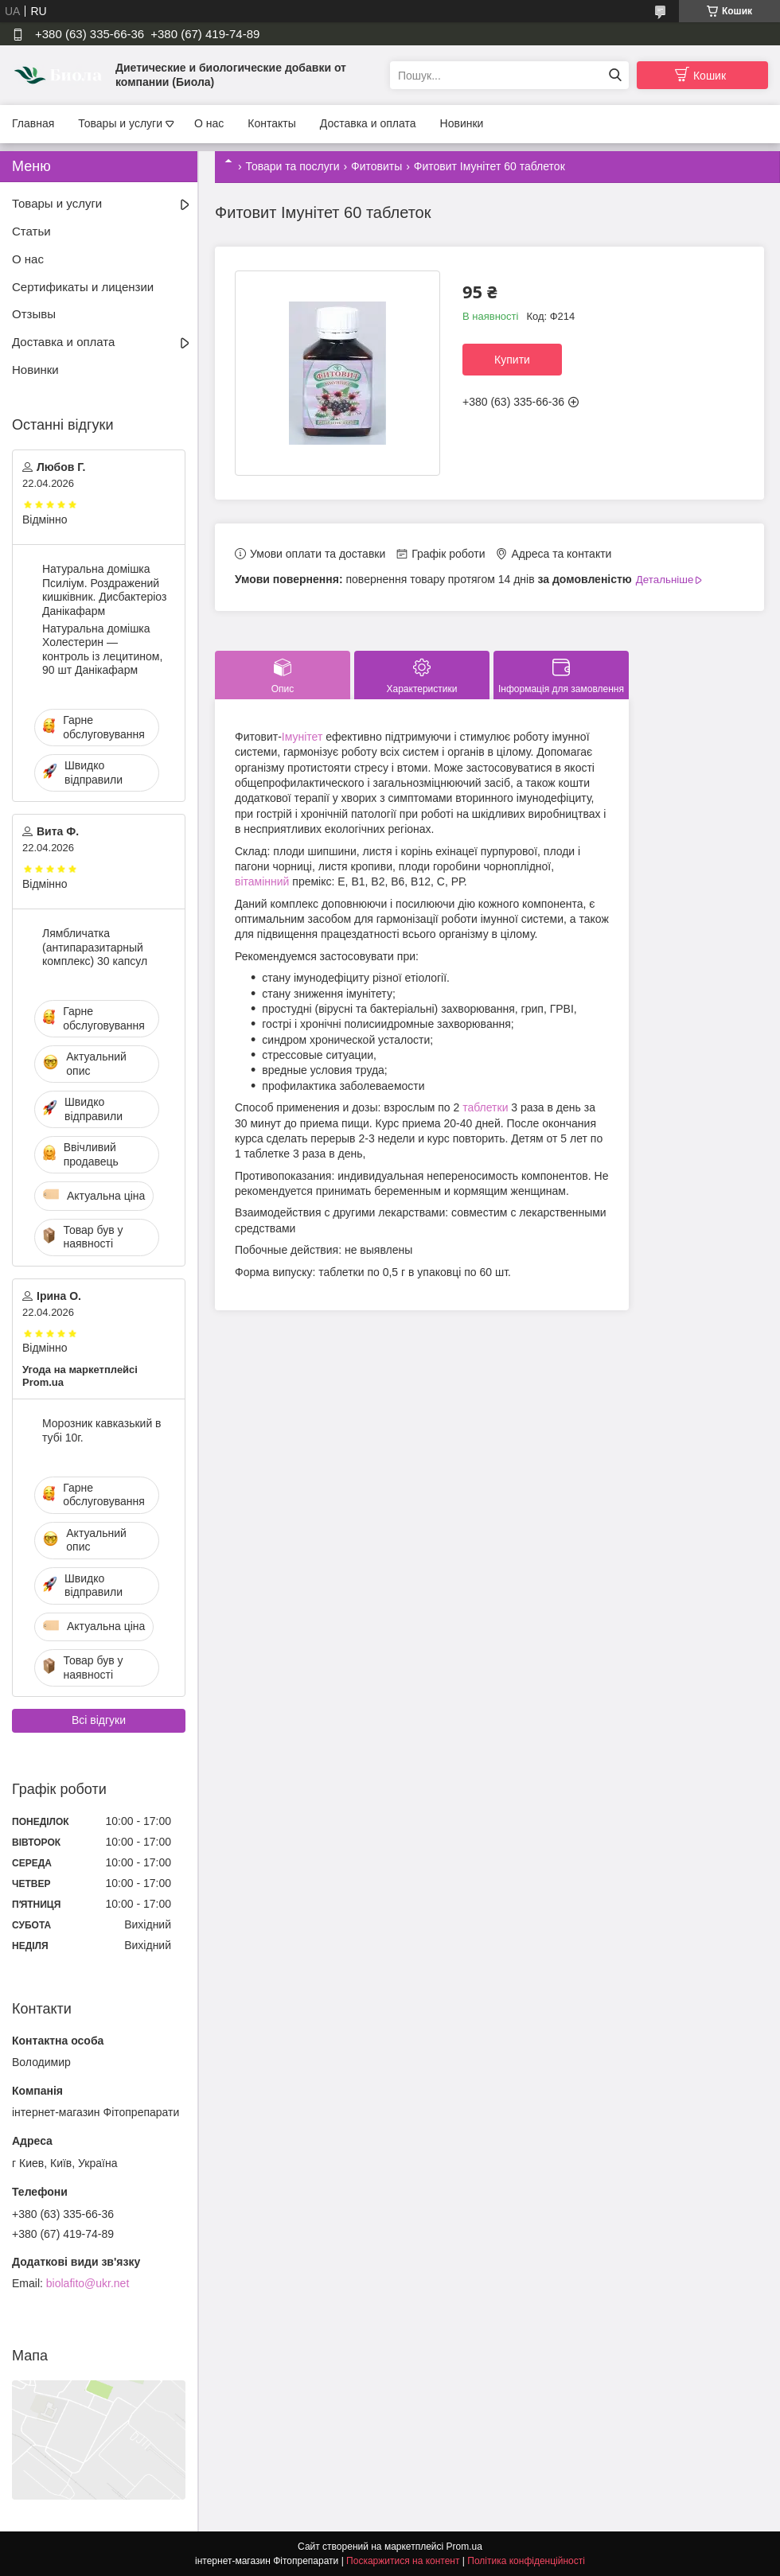 This screenshot has width=780, height=2576. What do you see at coordinates (209, 123) in the screenshot?
I see `О нас` at bounding box center [209, 123].